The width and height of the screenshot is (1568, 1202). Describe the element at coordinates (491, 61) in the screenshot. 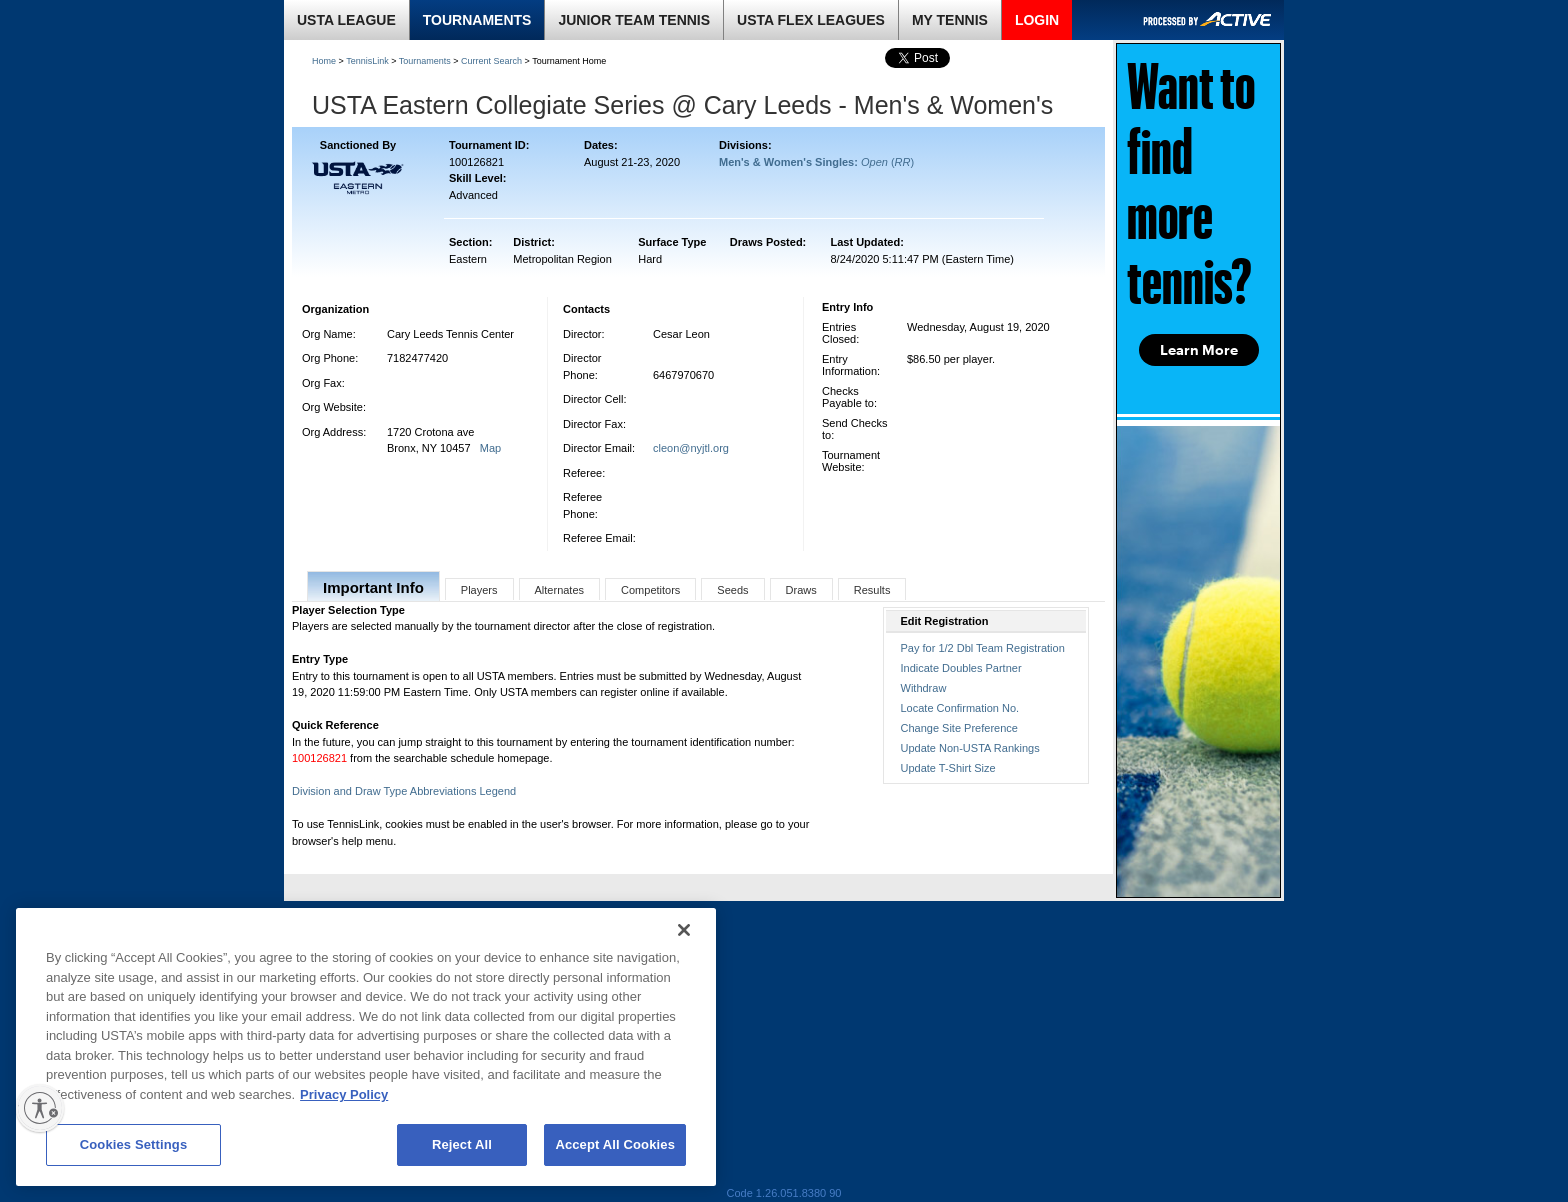

I see `Current Search` at that location.